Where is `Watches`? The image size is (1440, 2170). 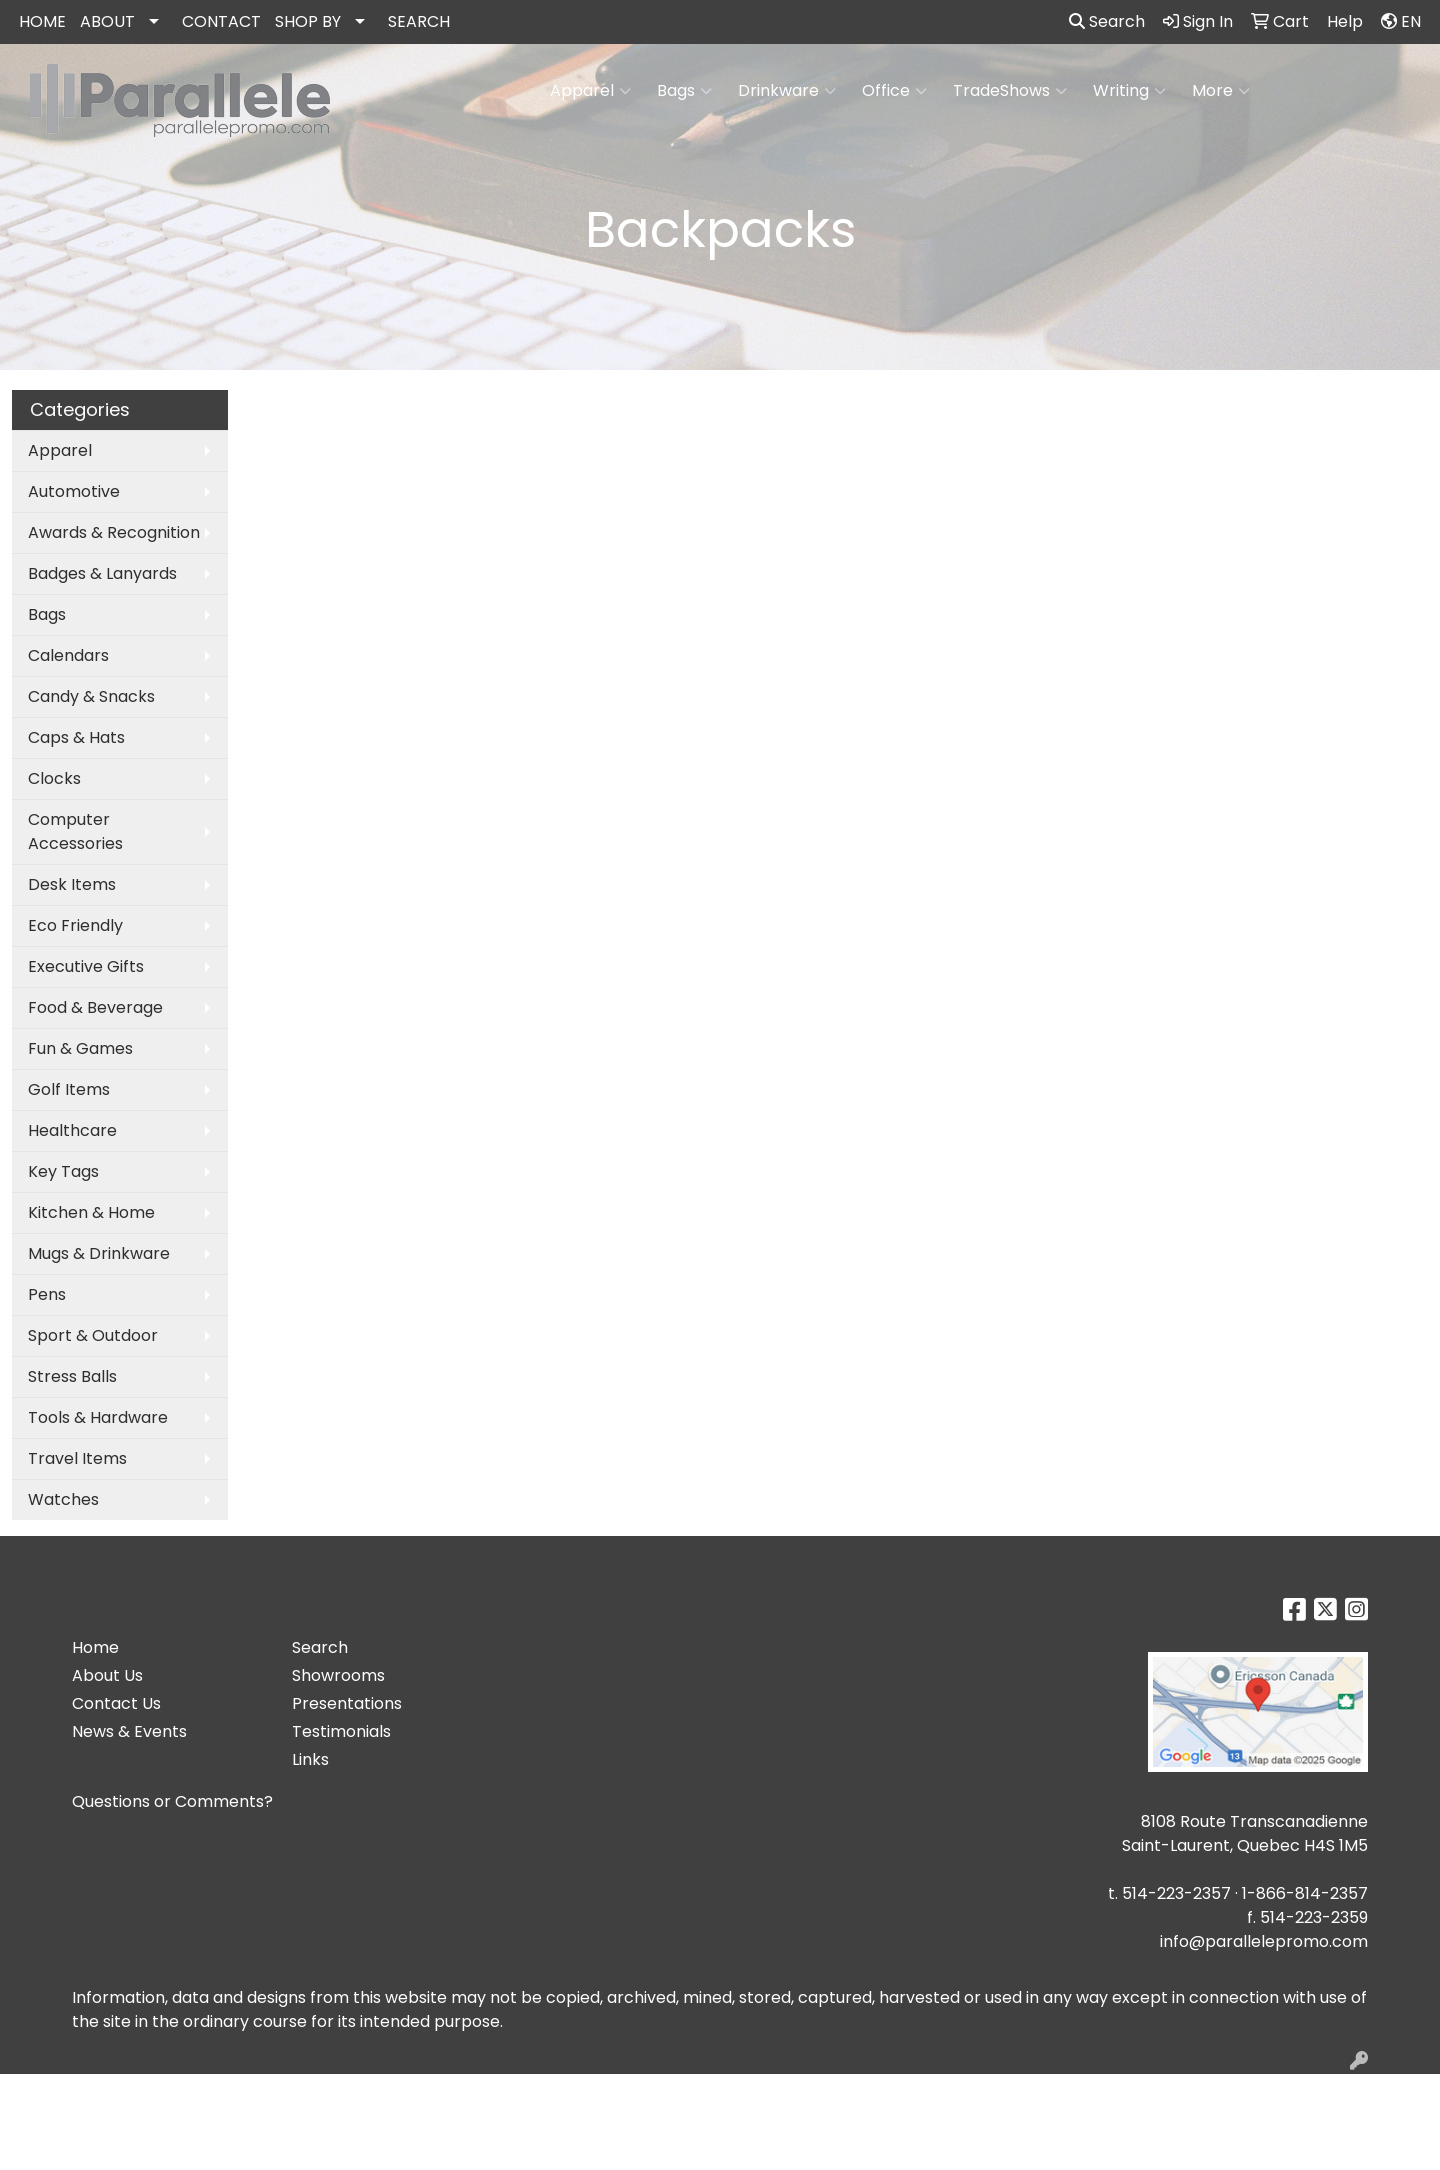 Watches is located at coordinates (63, 1499).